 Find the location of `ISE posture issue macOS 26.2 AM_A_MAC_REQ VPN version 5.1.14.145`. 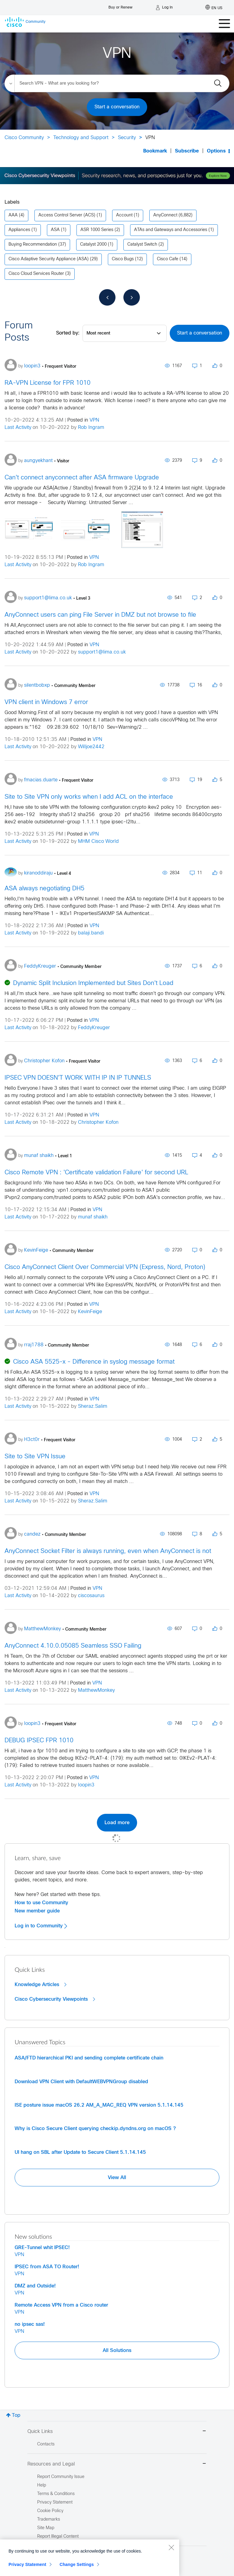

ISE posture issue macOS 26.2 AM_A_MAC_REQ VPN version 5.1.14.145 is located at coordinates (99, 2105).